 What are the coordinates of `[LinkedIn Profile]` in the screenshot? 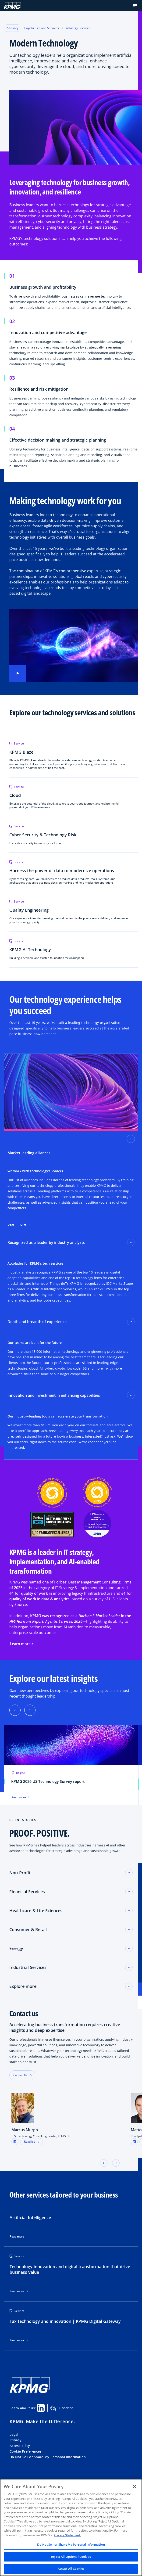 It's located at (14, 2141).